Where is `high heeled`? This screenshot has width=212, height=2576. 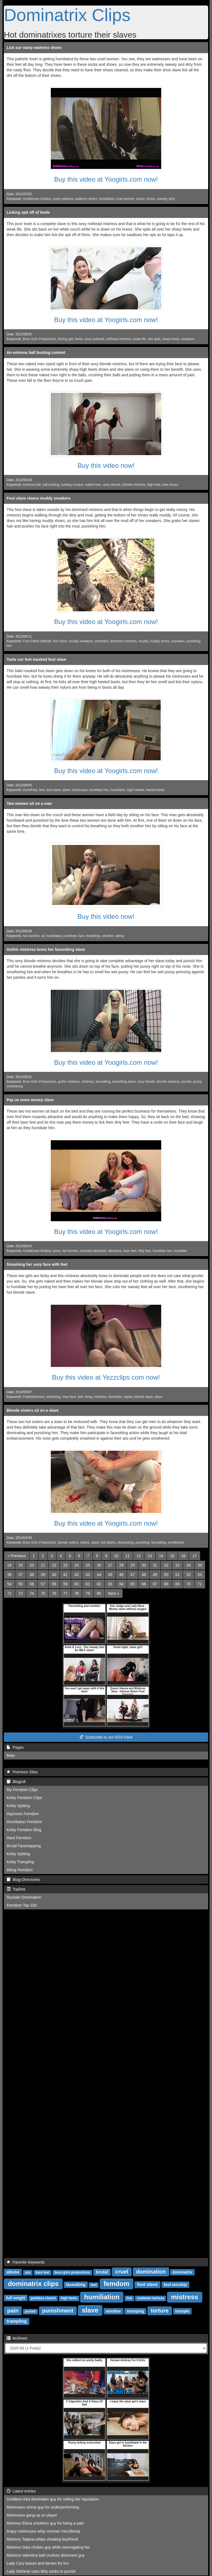
high heeled is located at coordinates (135, 790).